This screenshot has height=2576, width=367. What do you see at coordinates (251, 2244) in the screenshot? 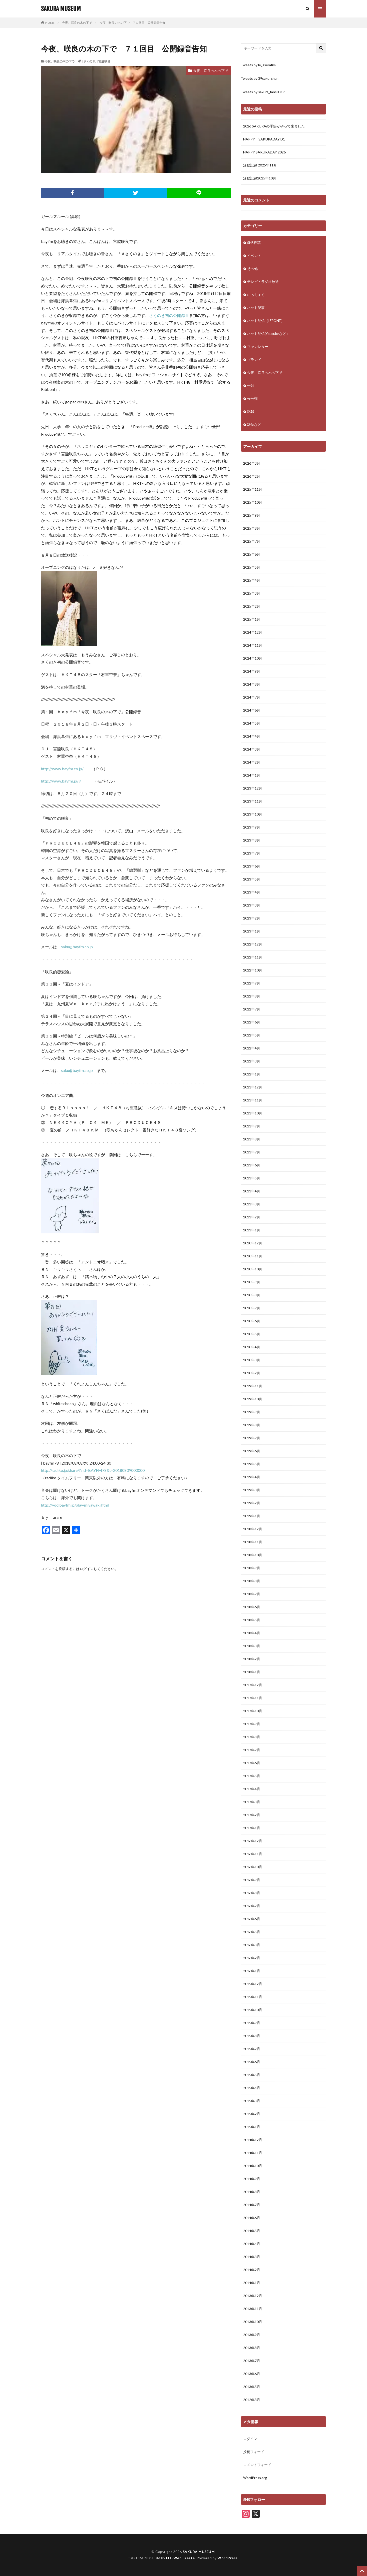
I see `2014年4月` at bounding box center [251, 2244].